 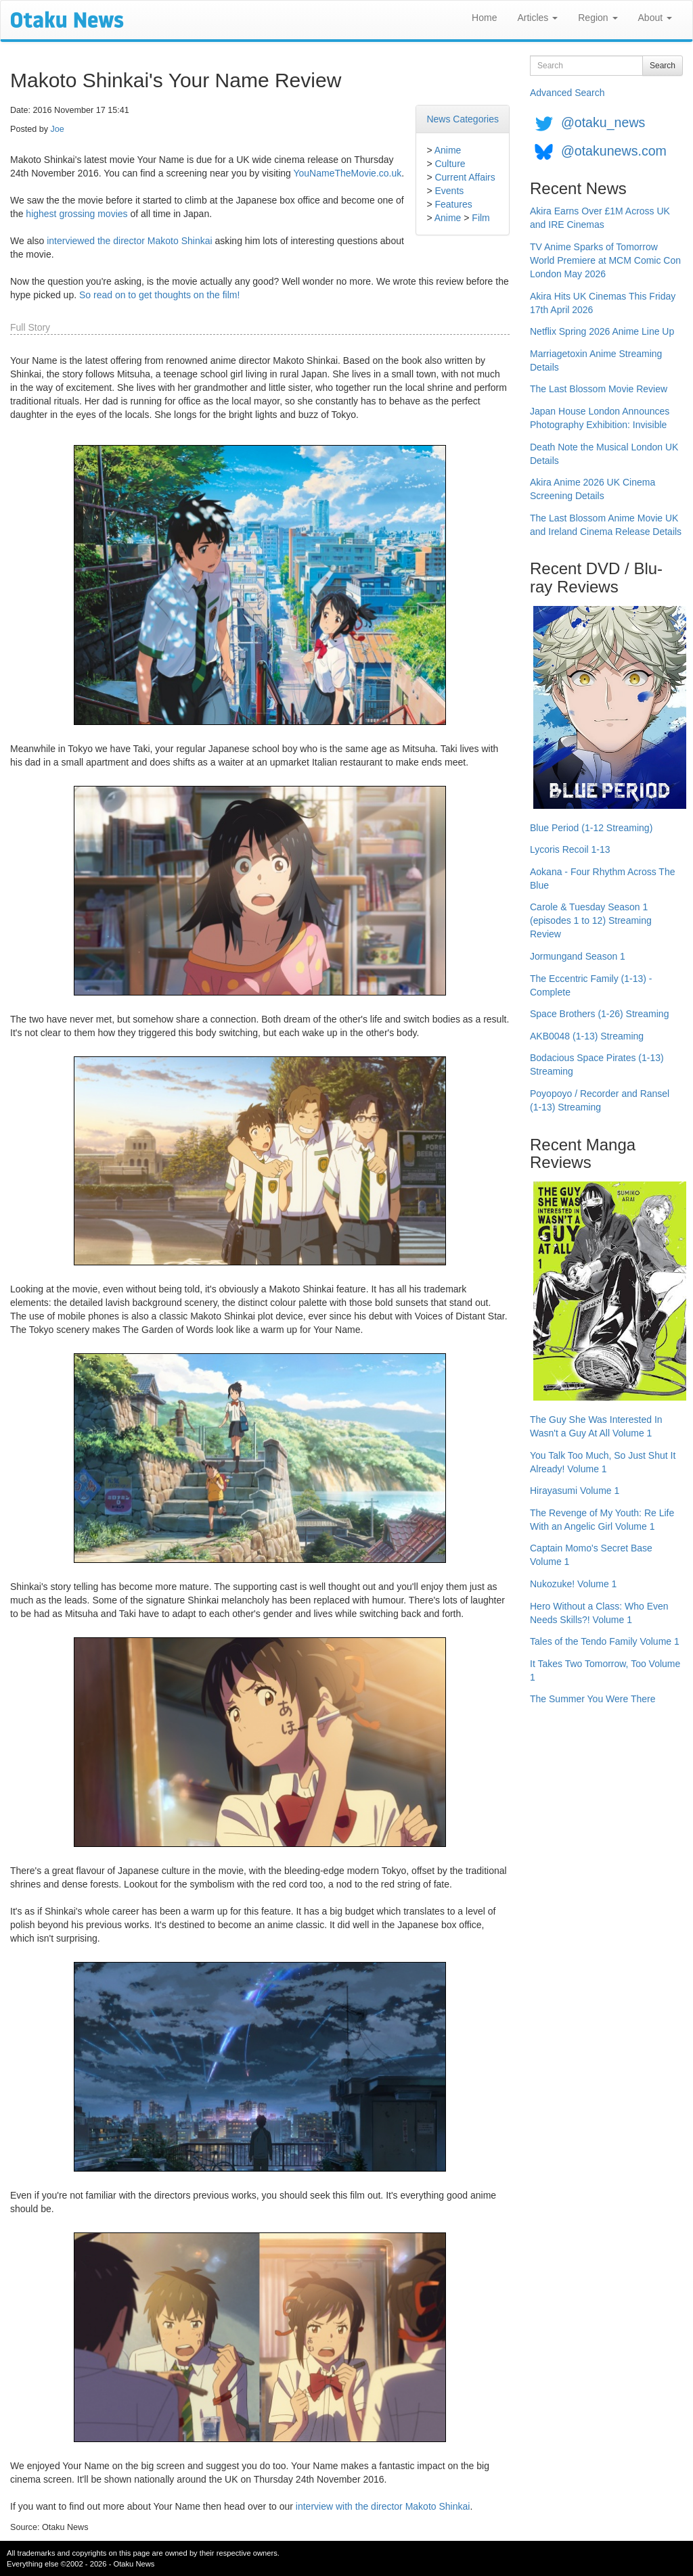 I want to click on Tales of the Tendo Family Volume 1, so click(x=604, y=1641).